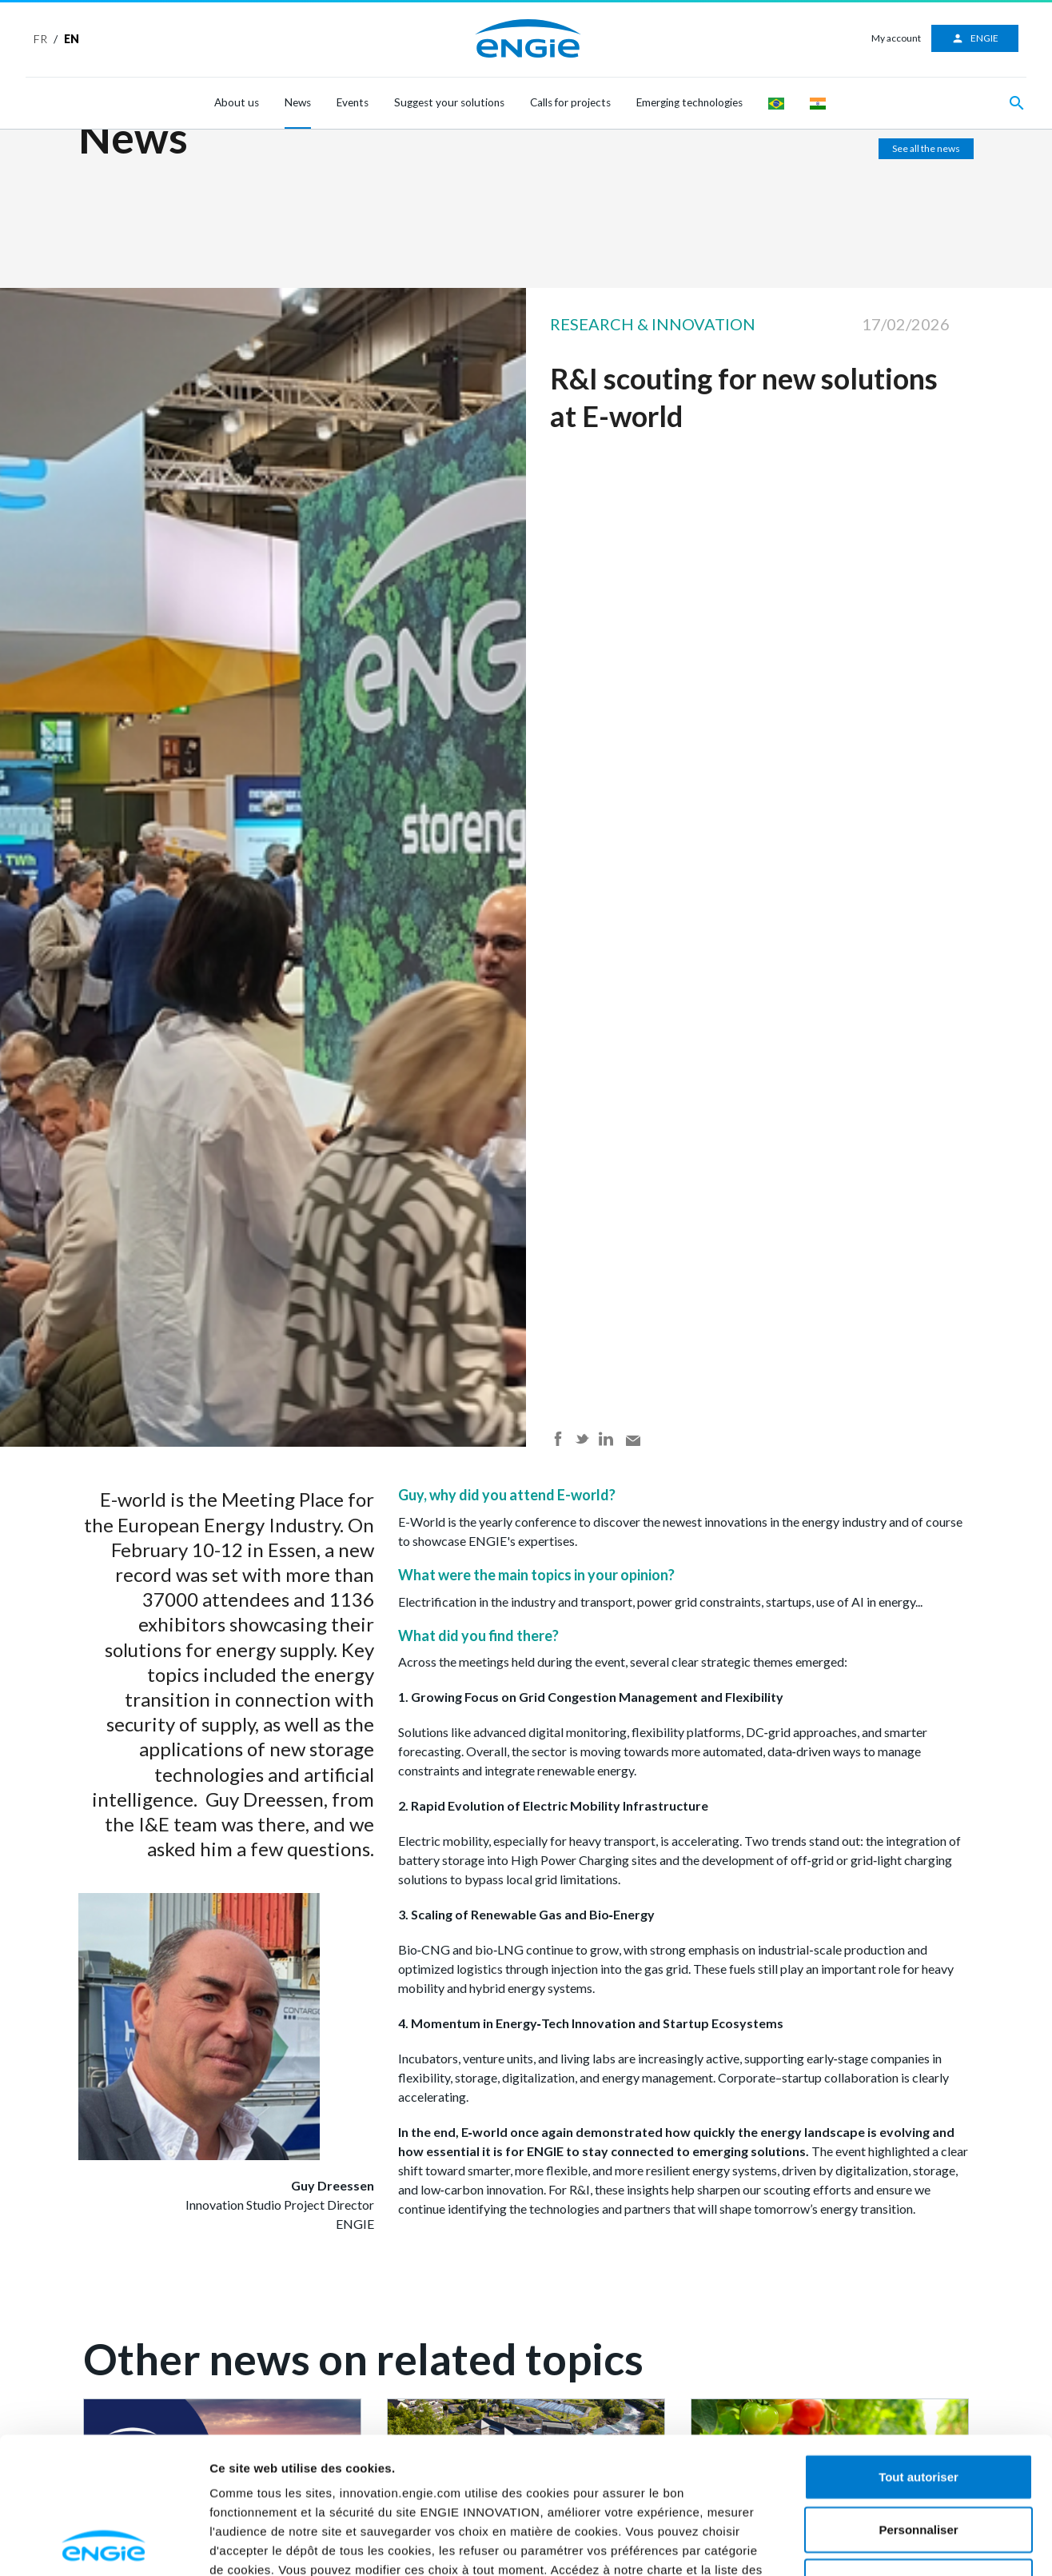 The height and width of the screenshot is (2576, 1052). What do you see at coordinates (956, 2544) in the screenshot?
I see `Afficher les détails` at bounding box center [956, 2544].